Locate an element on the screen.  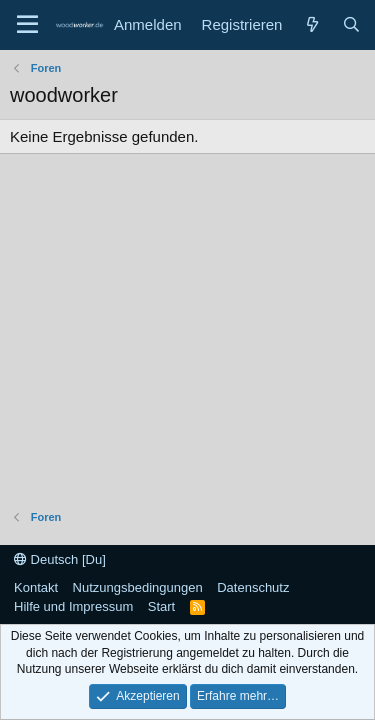
Kontakt is located at coordinates (36, 587).